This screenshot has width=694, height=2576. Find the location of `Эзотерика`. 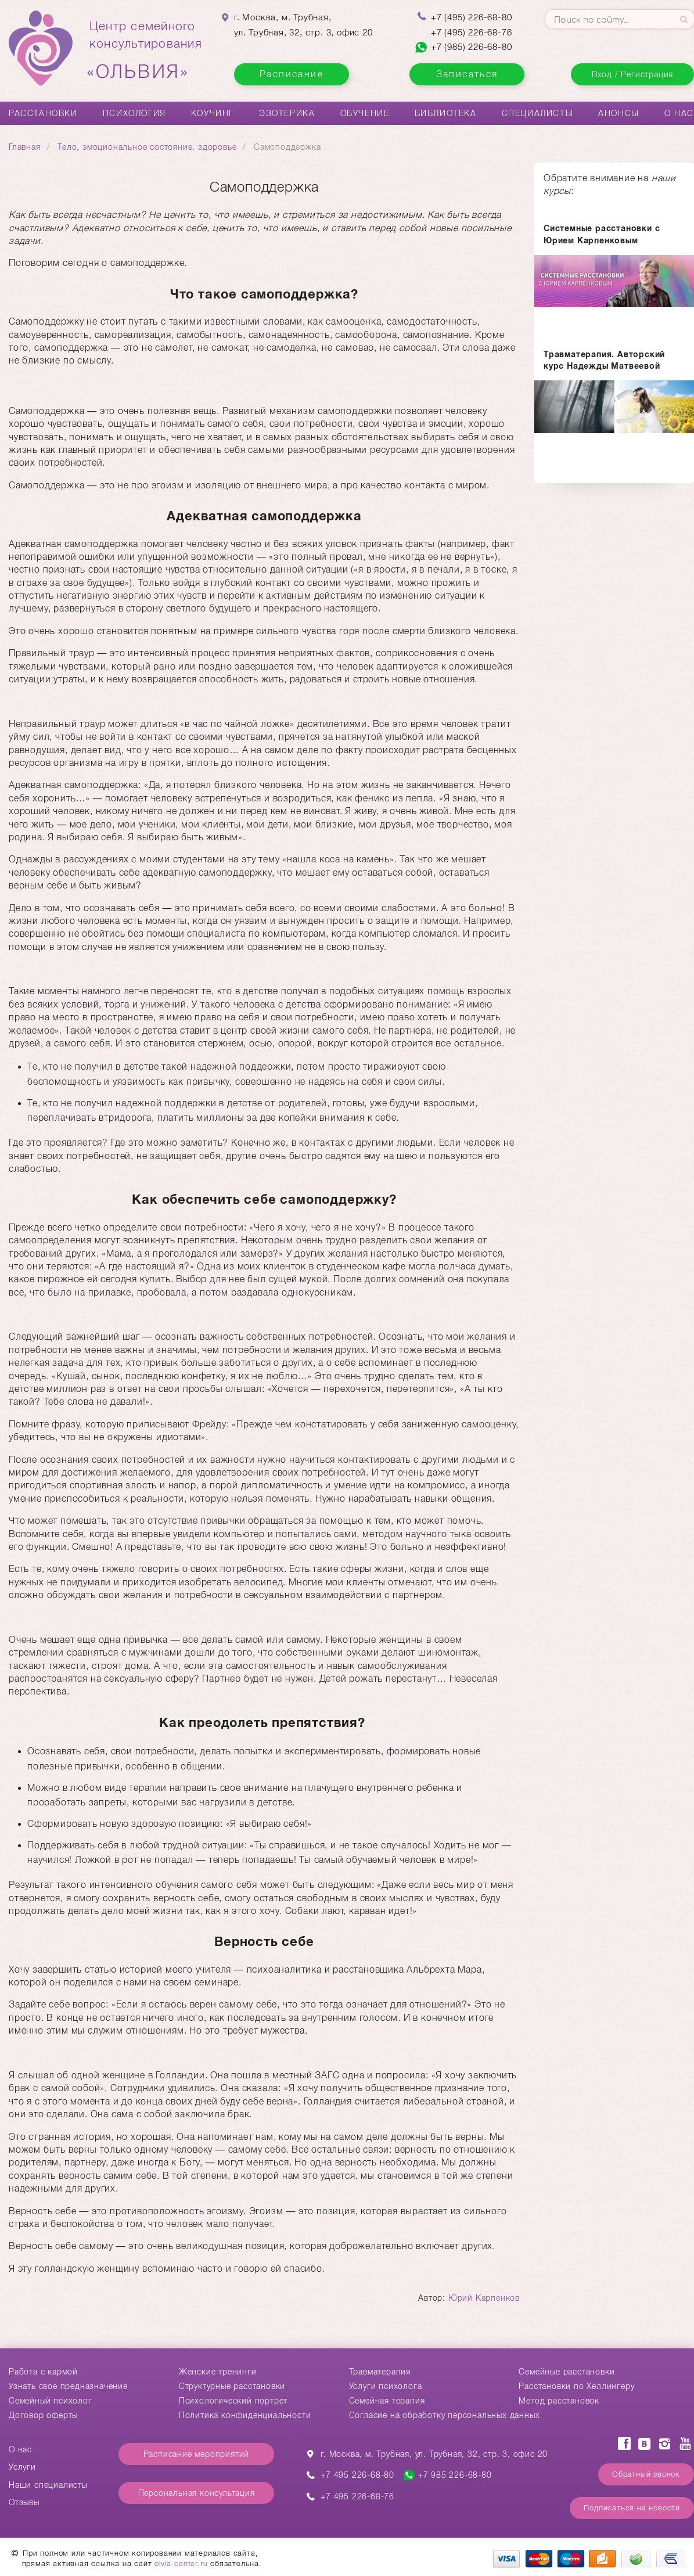

Эзотерика is located at coordinates (287, 113).